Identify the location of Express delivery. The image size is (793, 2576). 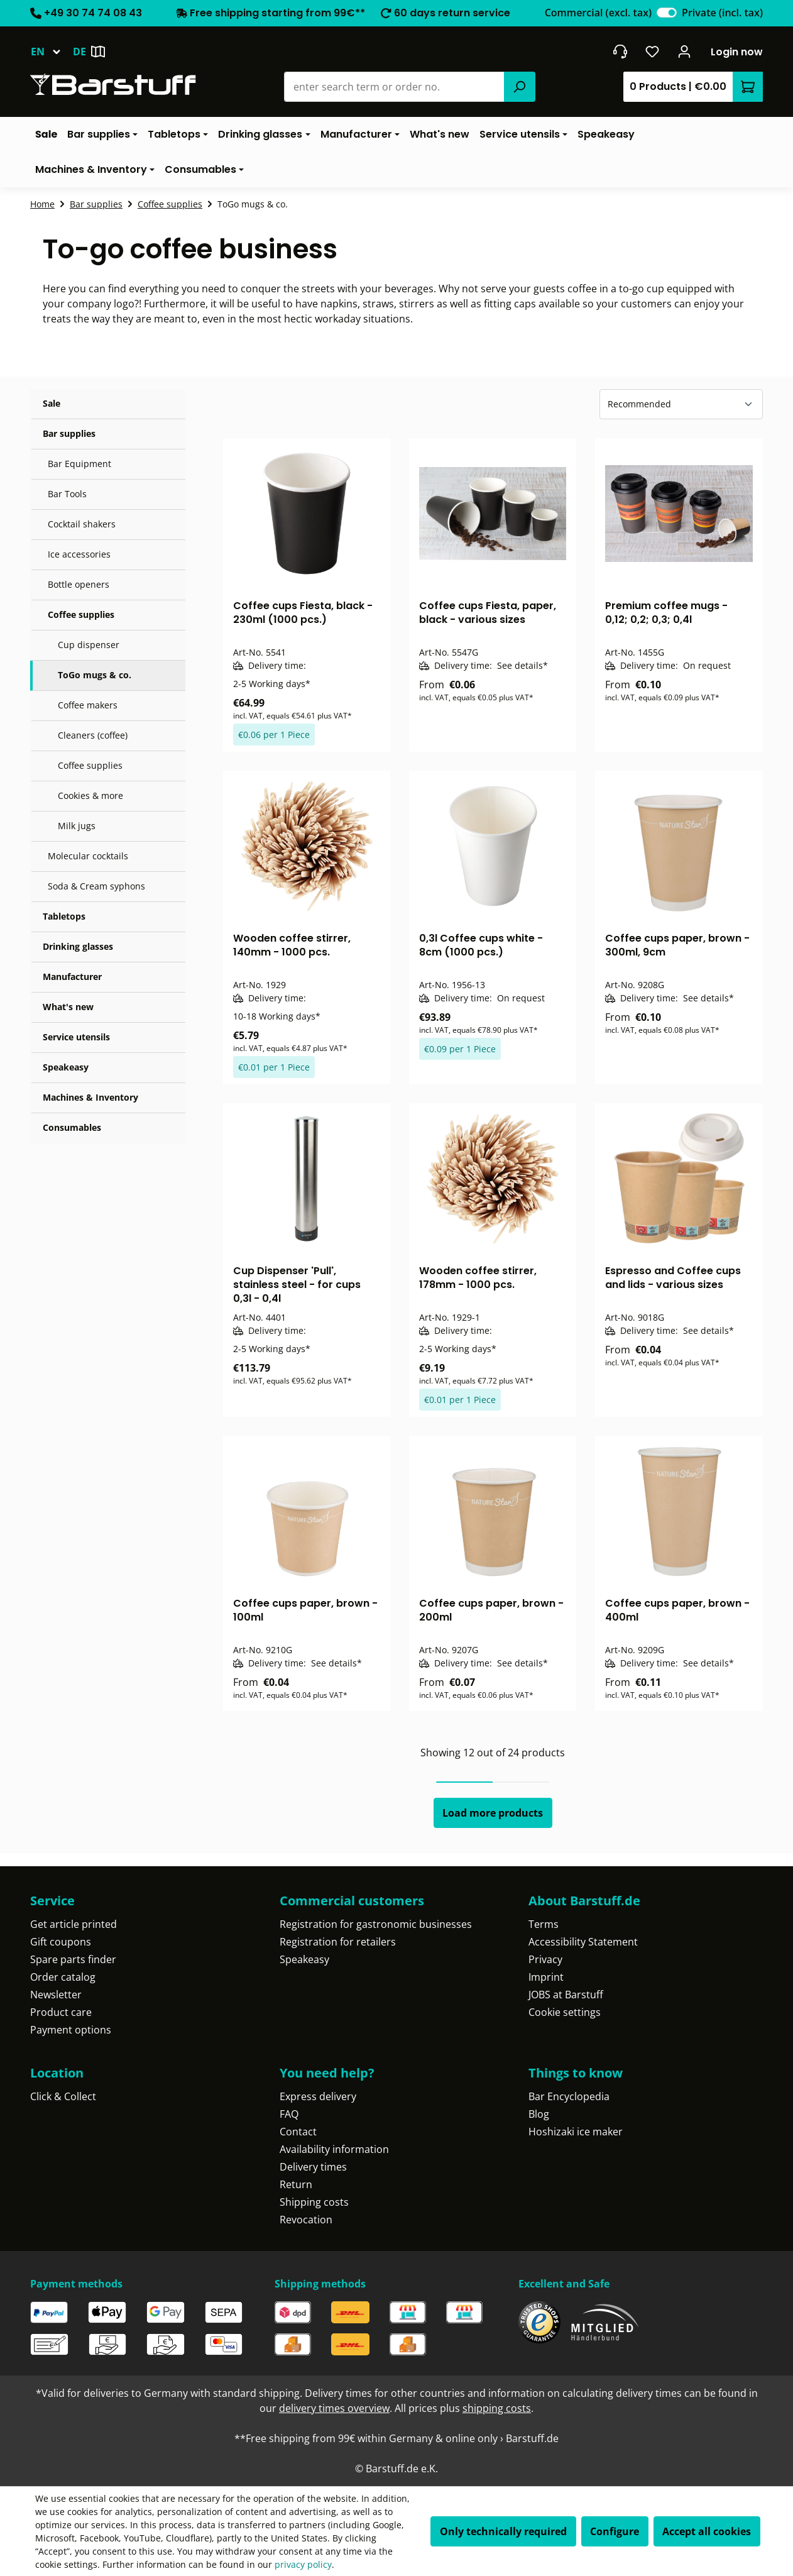
(318, 2096).